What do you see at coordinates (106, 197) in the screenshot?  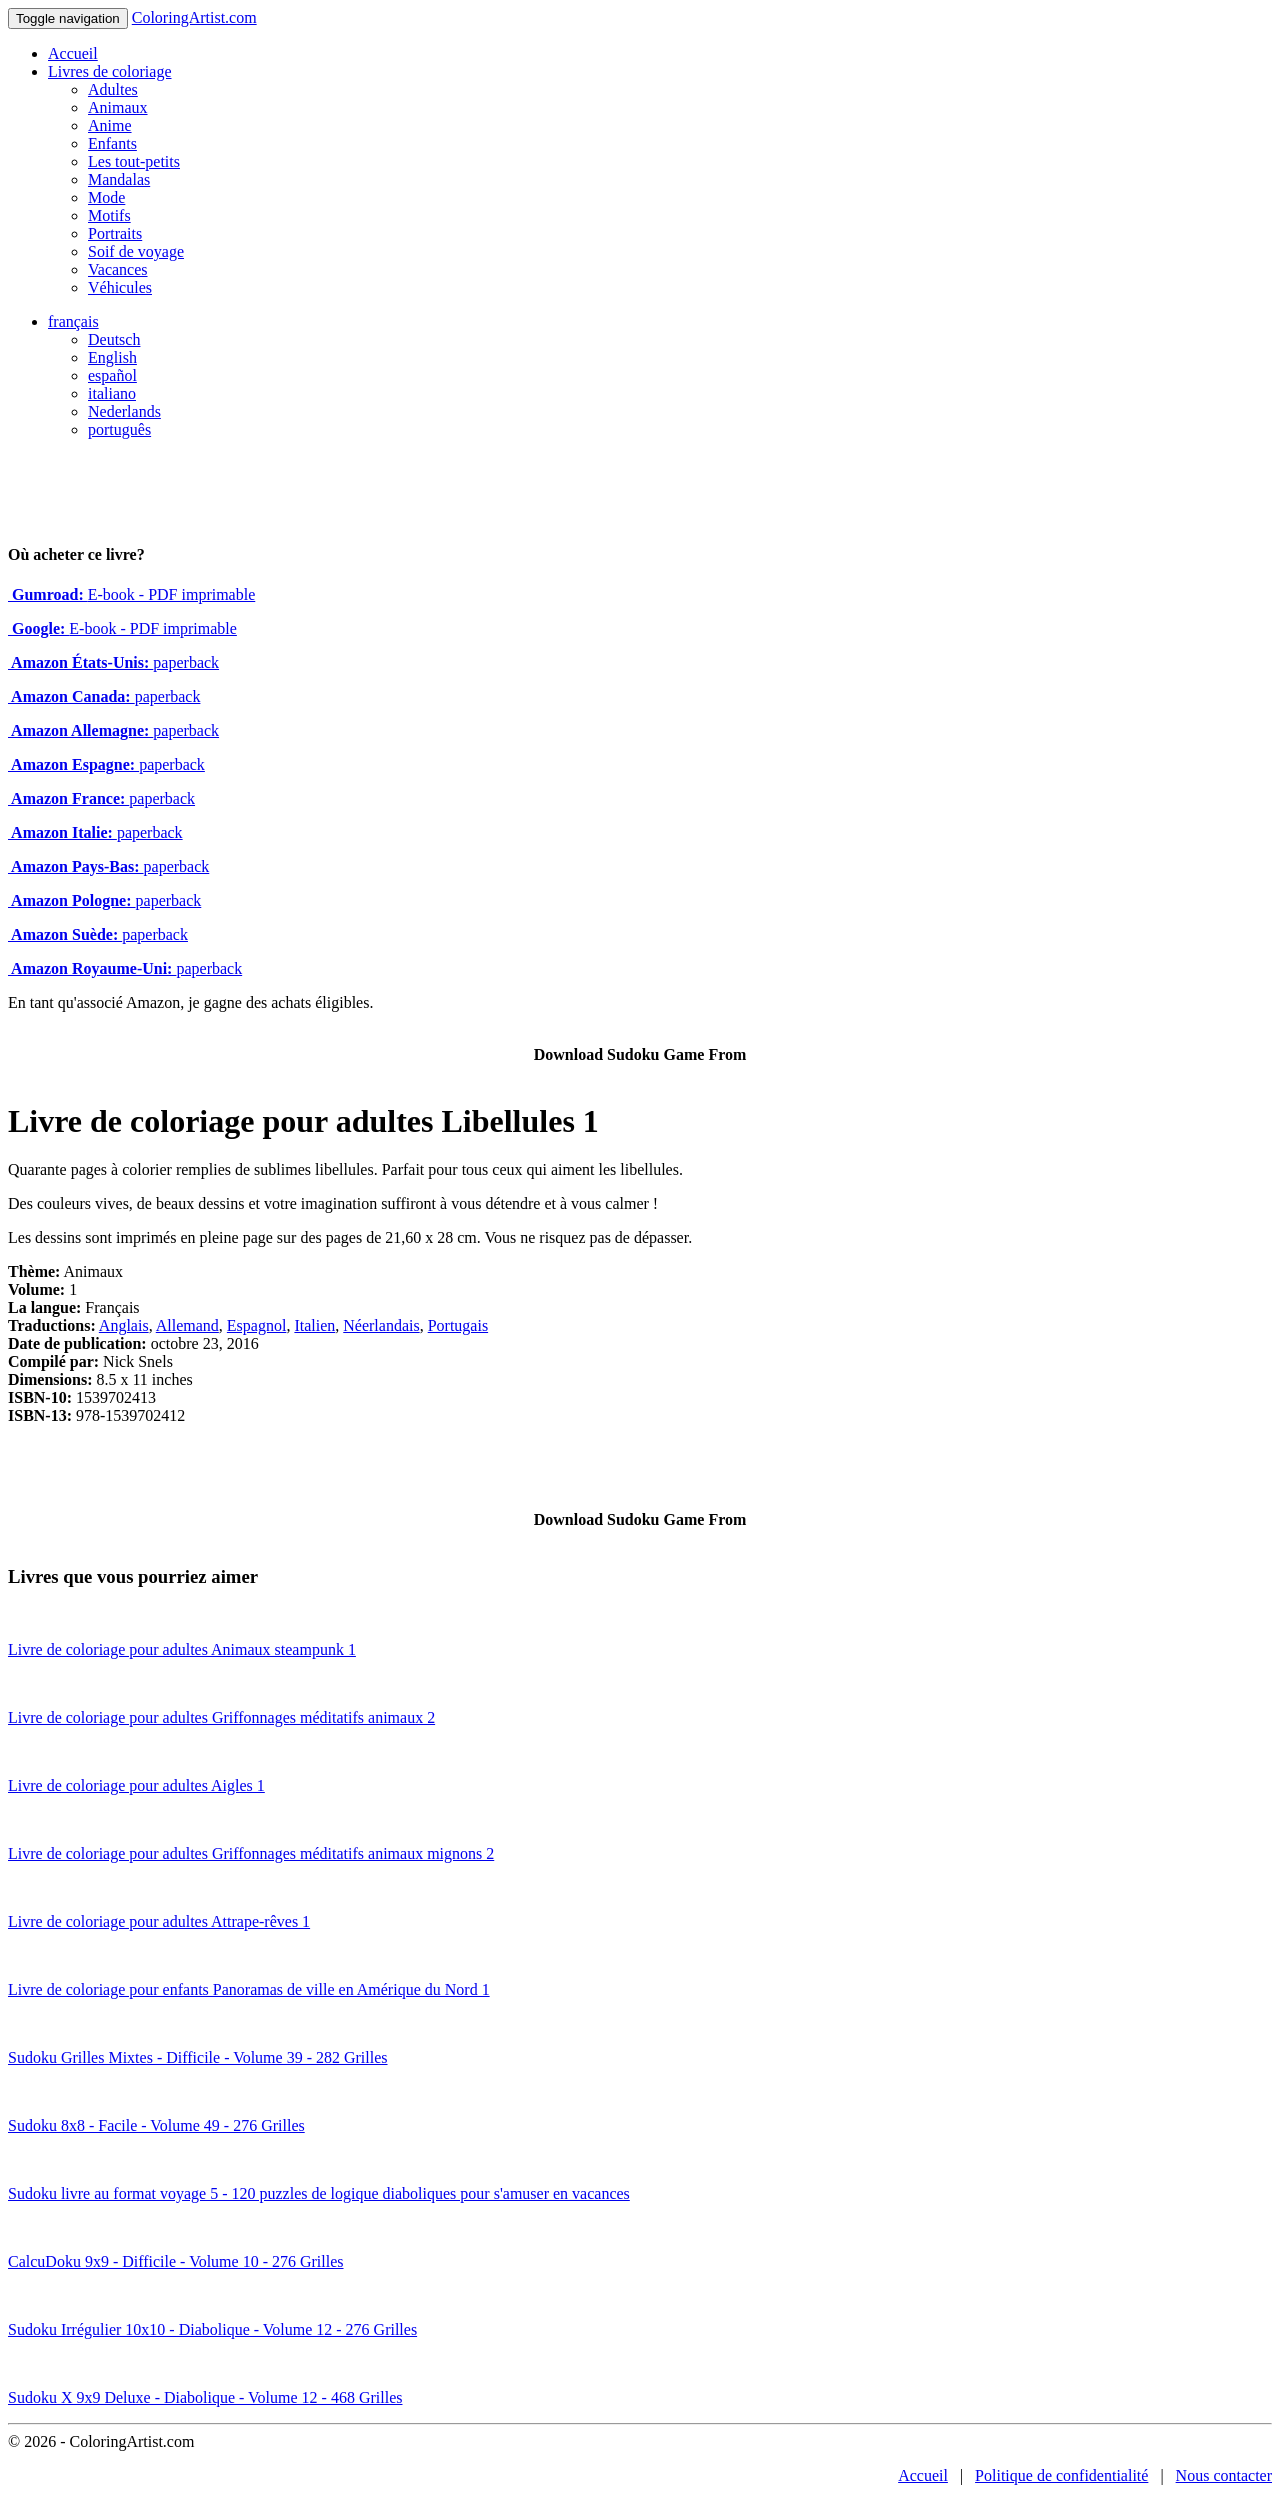 I see `Mode` at bounding box center [106, 197].